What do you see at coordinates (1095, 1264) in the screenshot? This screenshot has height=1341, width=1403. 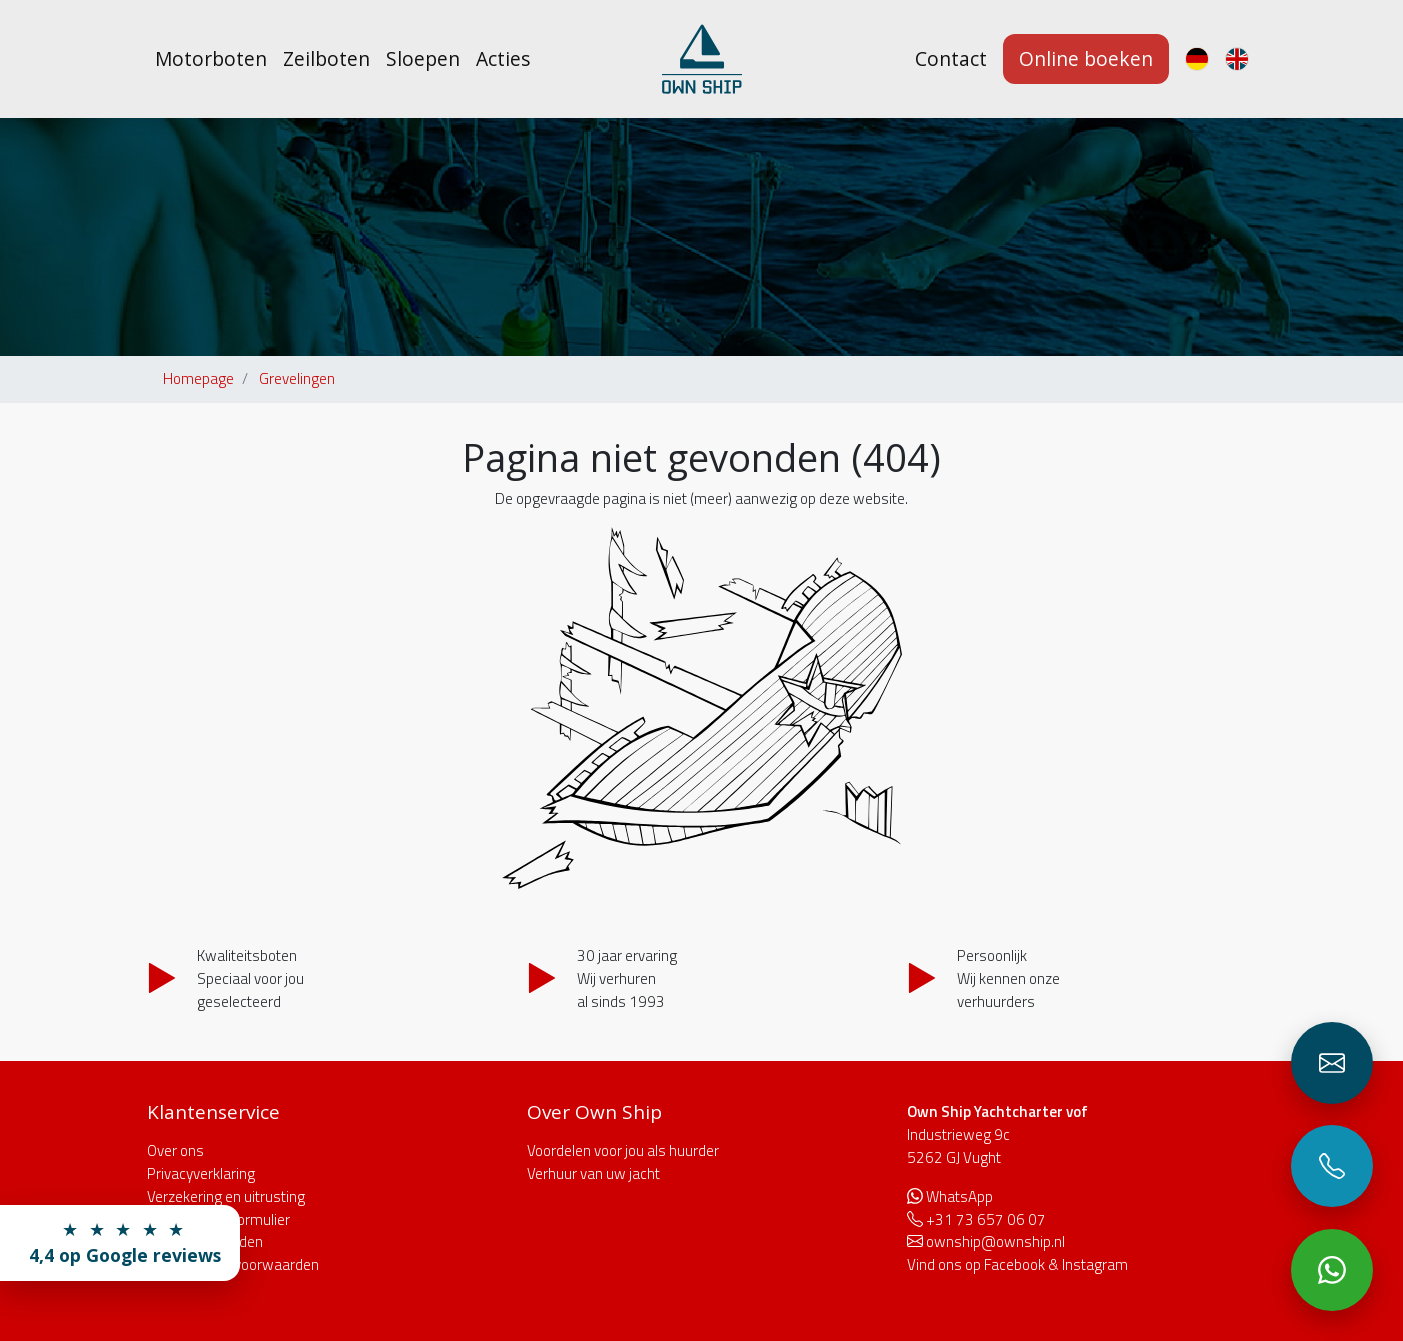 I see `Instagram` at bounding box center [1095, 1264].